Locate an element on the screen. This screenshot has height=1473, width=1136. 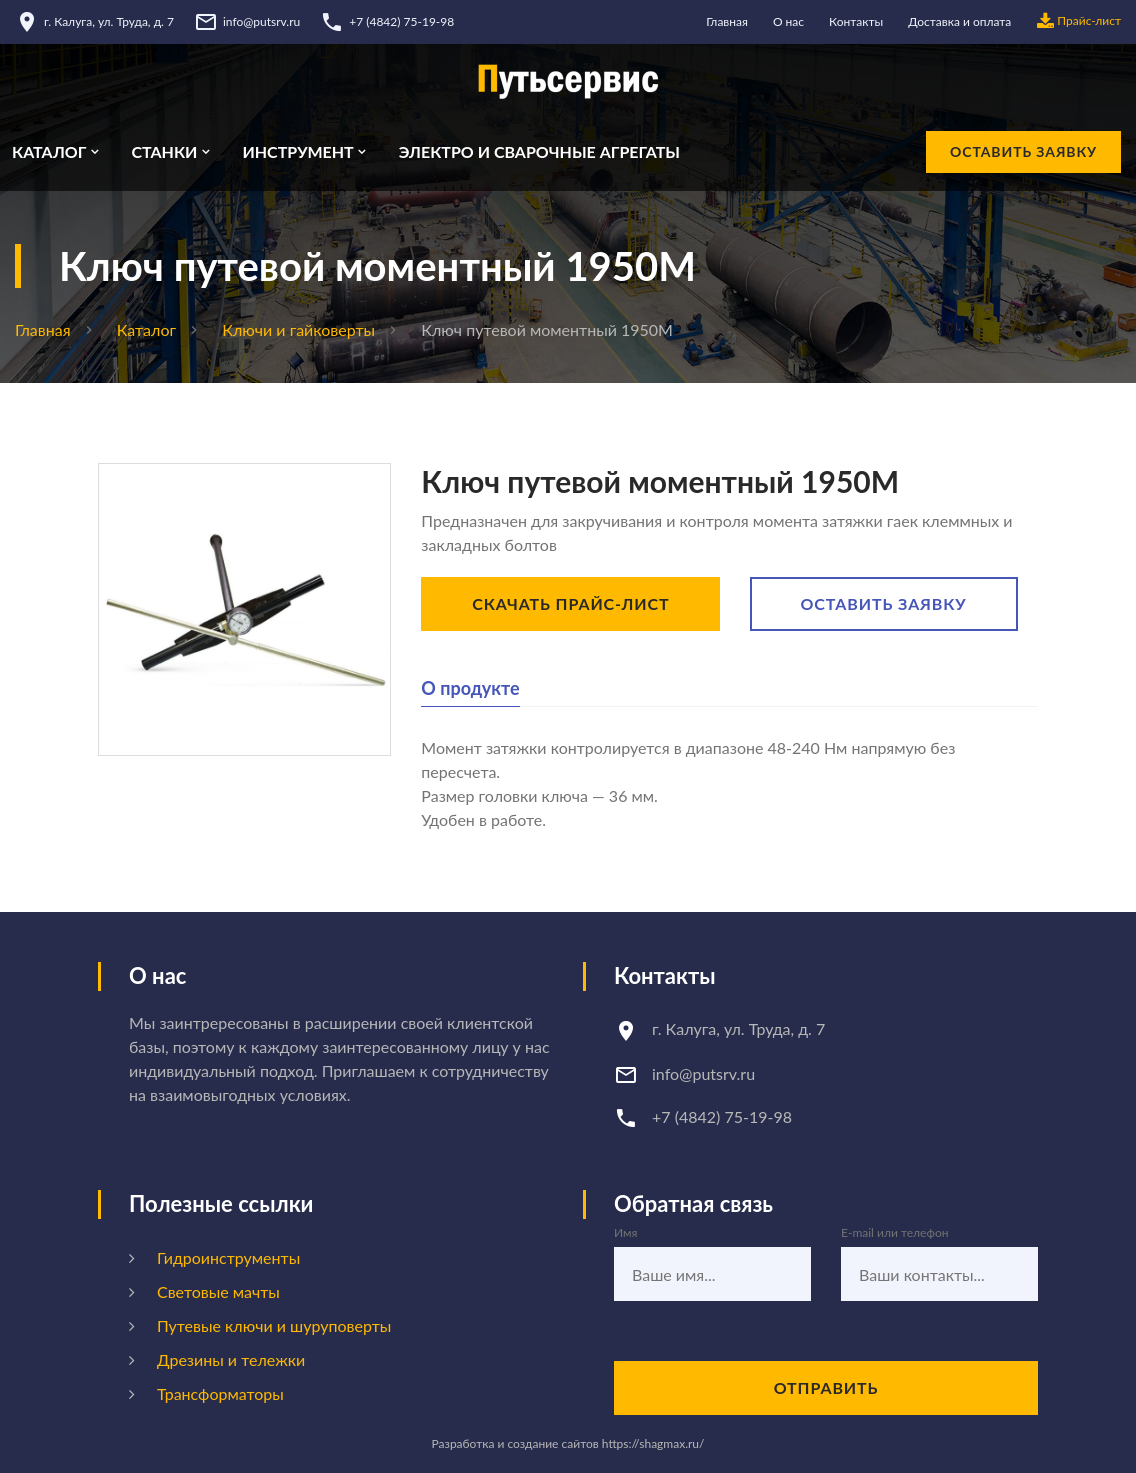
О нас is located at coordinates (788, 22).